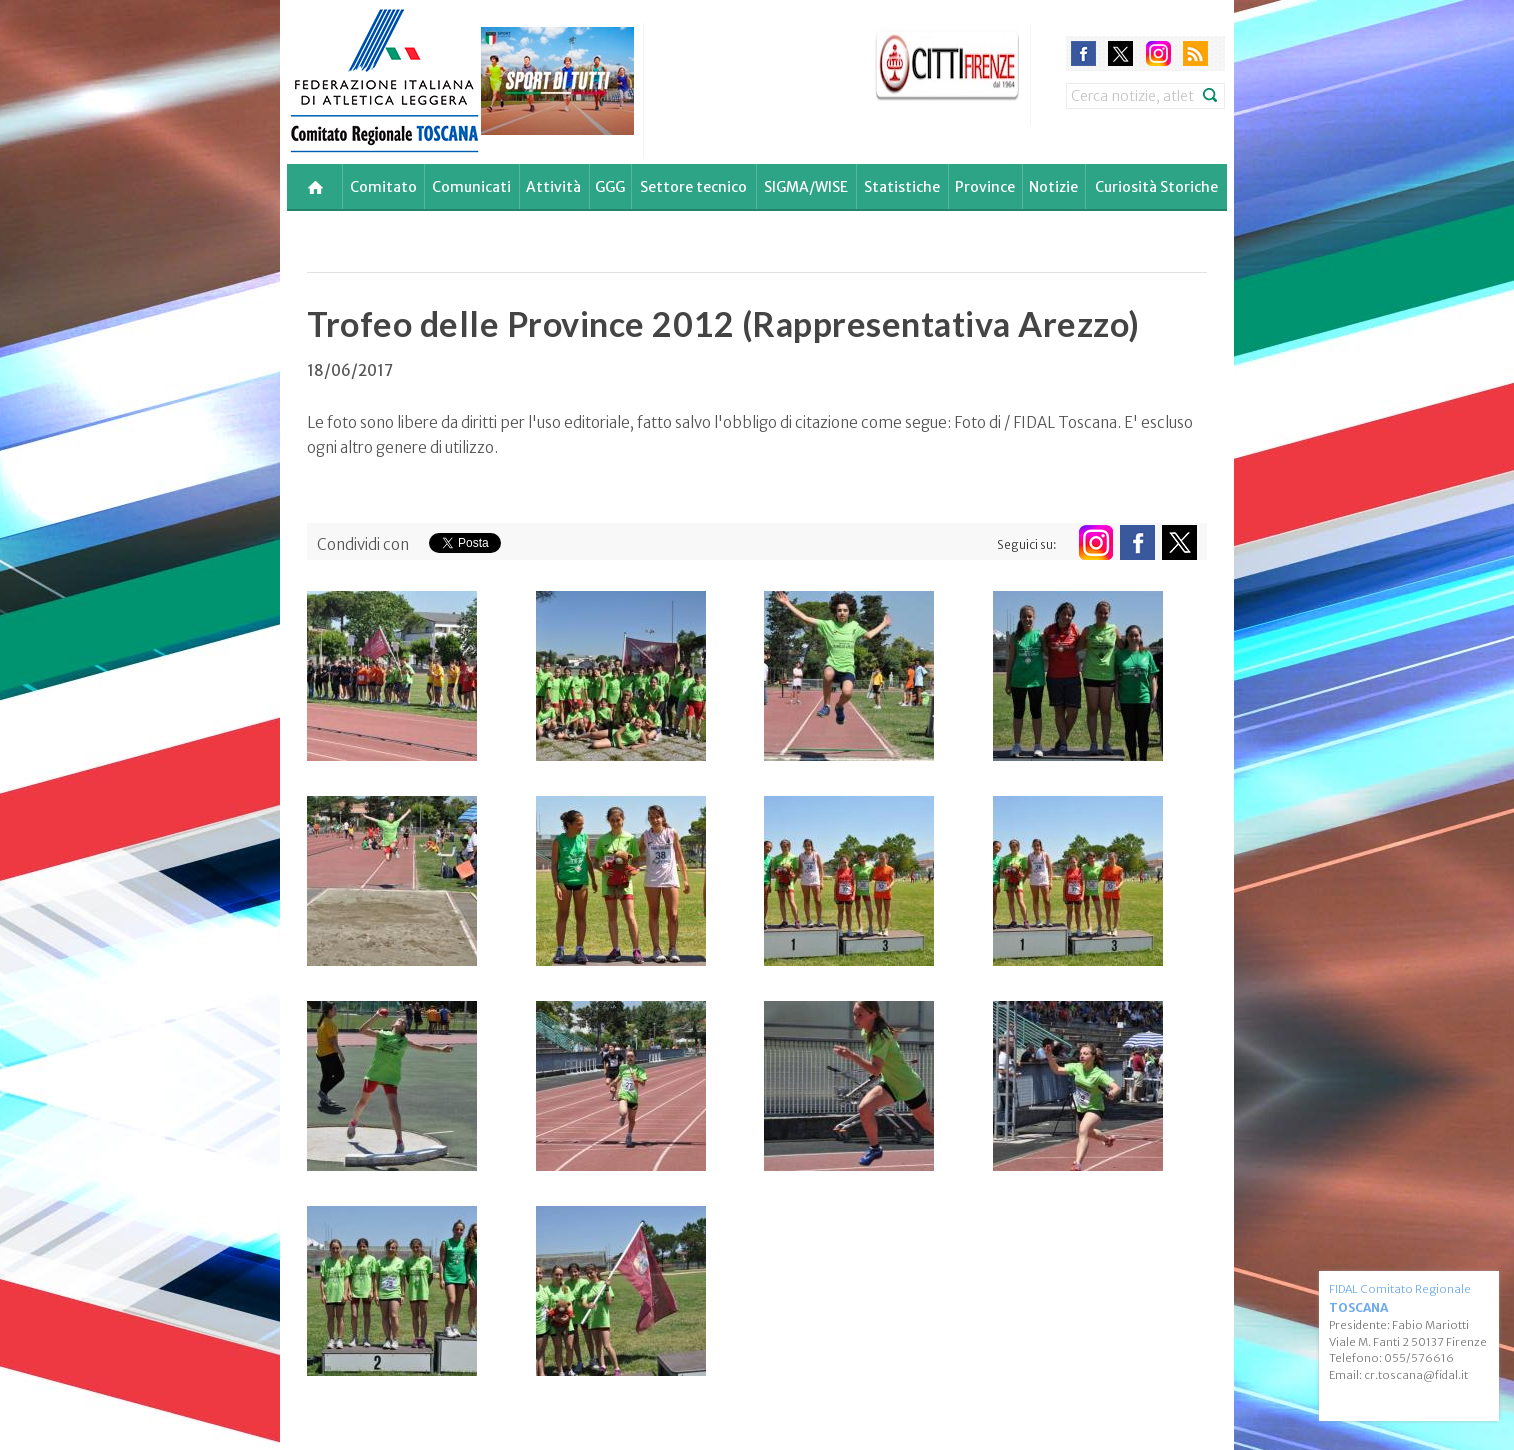  Describe the element at coordinates (1120, 53) in the screenshot. I see `twitter` at that location.